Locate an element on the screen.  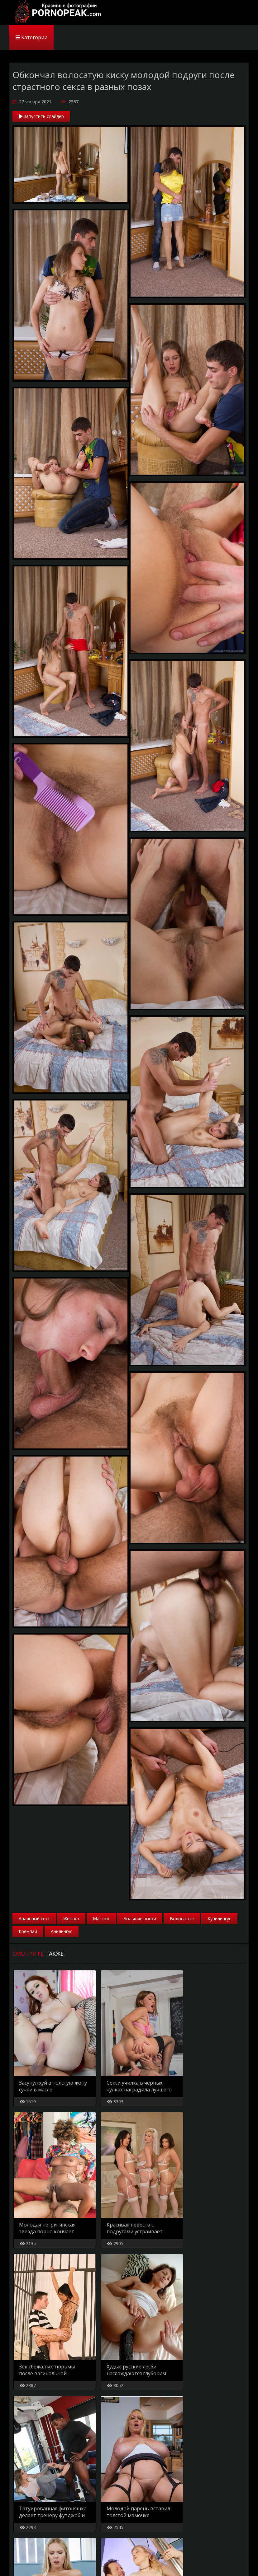
Жестко is located at coordinates (71, 1918).